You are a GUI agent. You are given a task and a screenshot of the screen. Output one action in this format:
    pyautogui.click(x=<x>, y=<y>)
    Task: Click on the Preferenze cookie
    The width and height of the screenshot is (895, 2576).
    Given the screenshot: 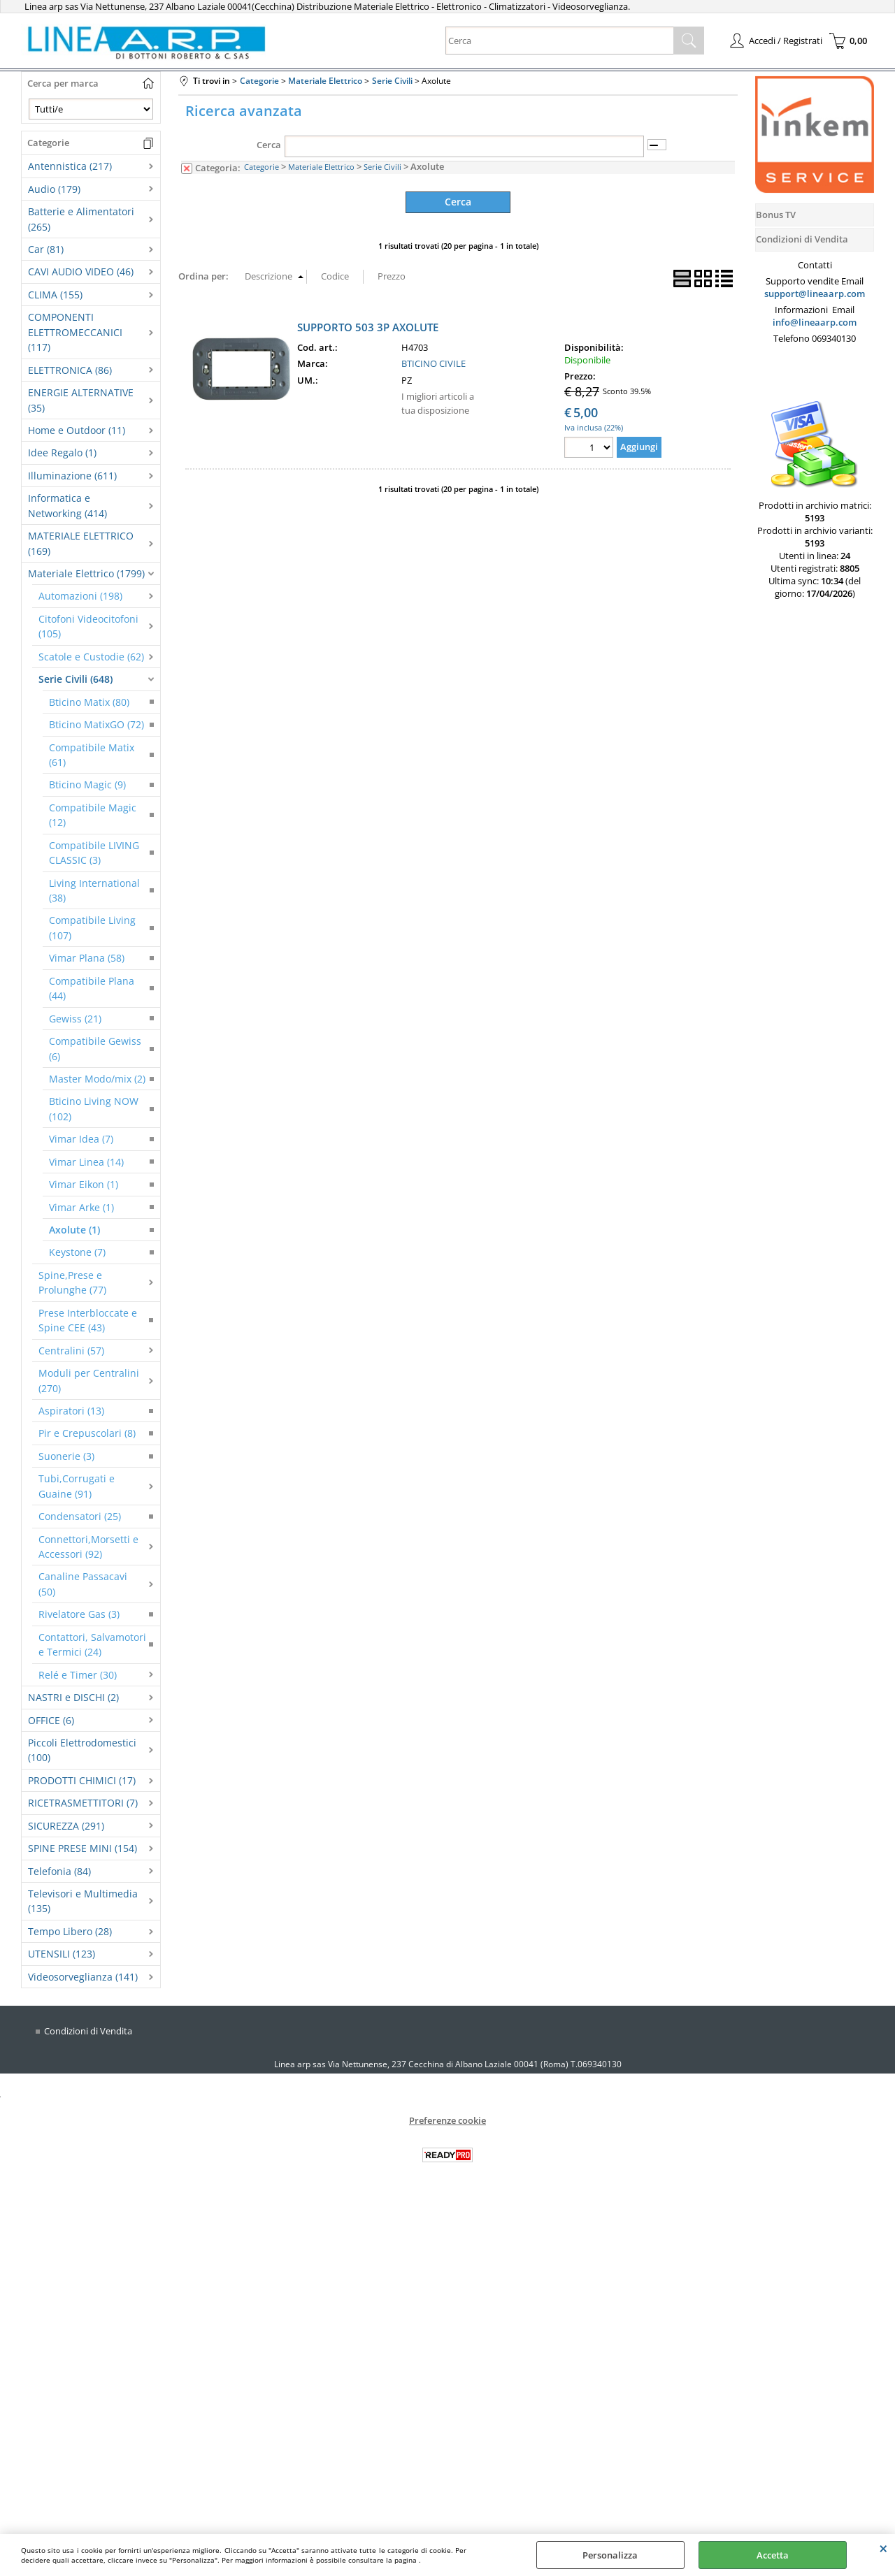 What is the action you would take?
    pyautogui.click(x=447, y=2120)
    